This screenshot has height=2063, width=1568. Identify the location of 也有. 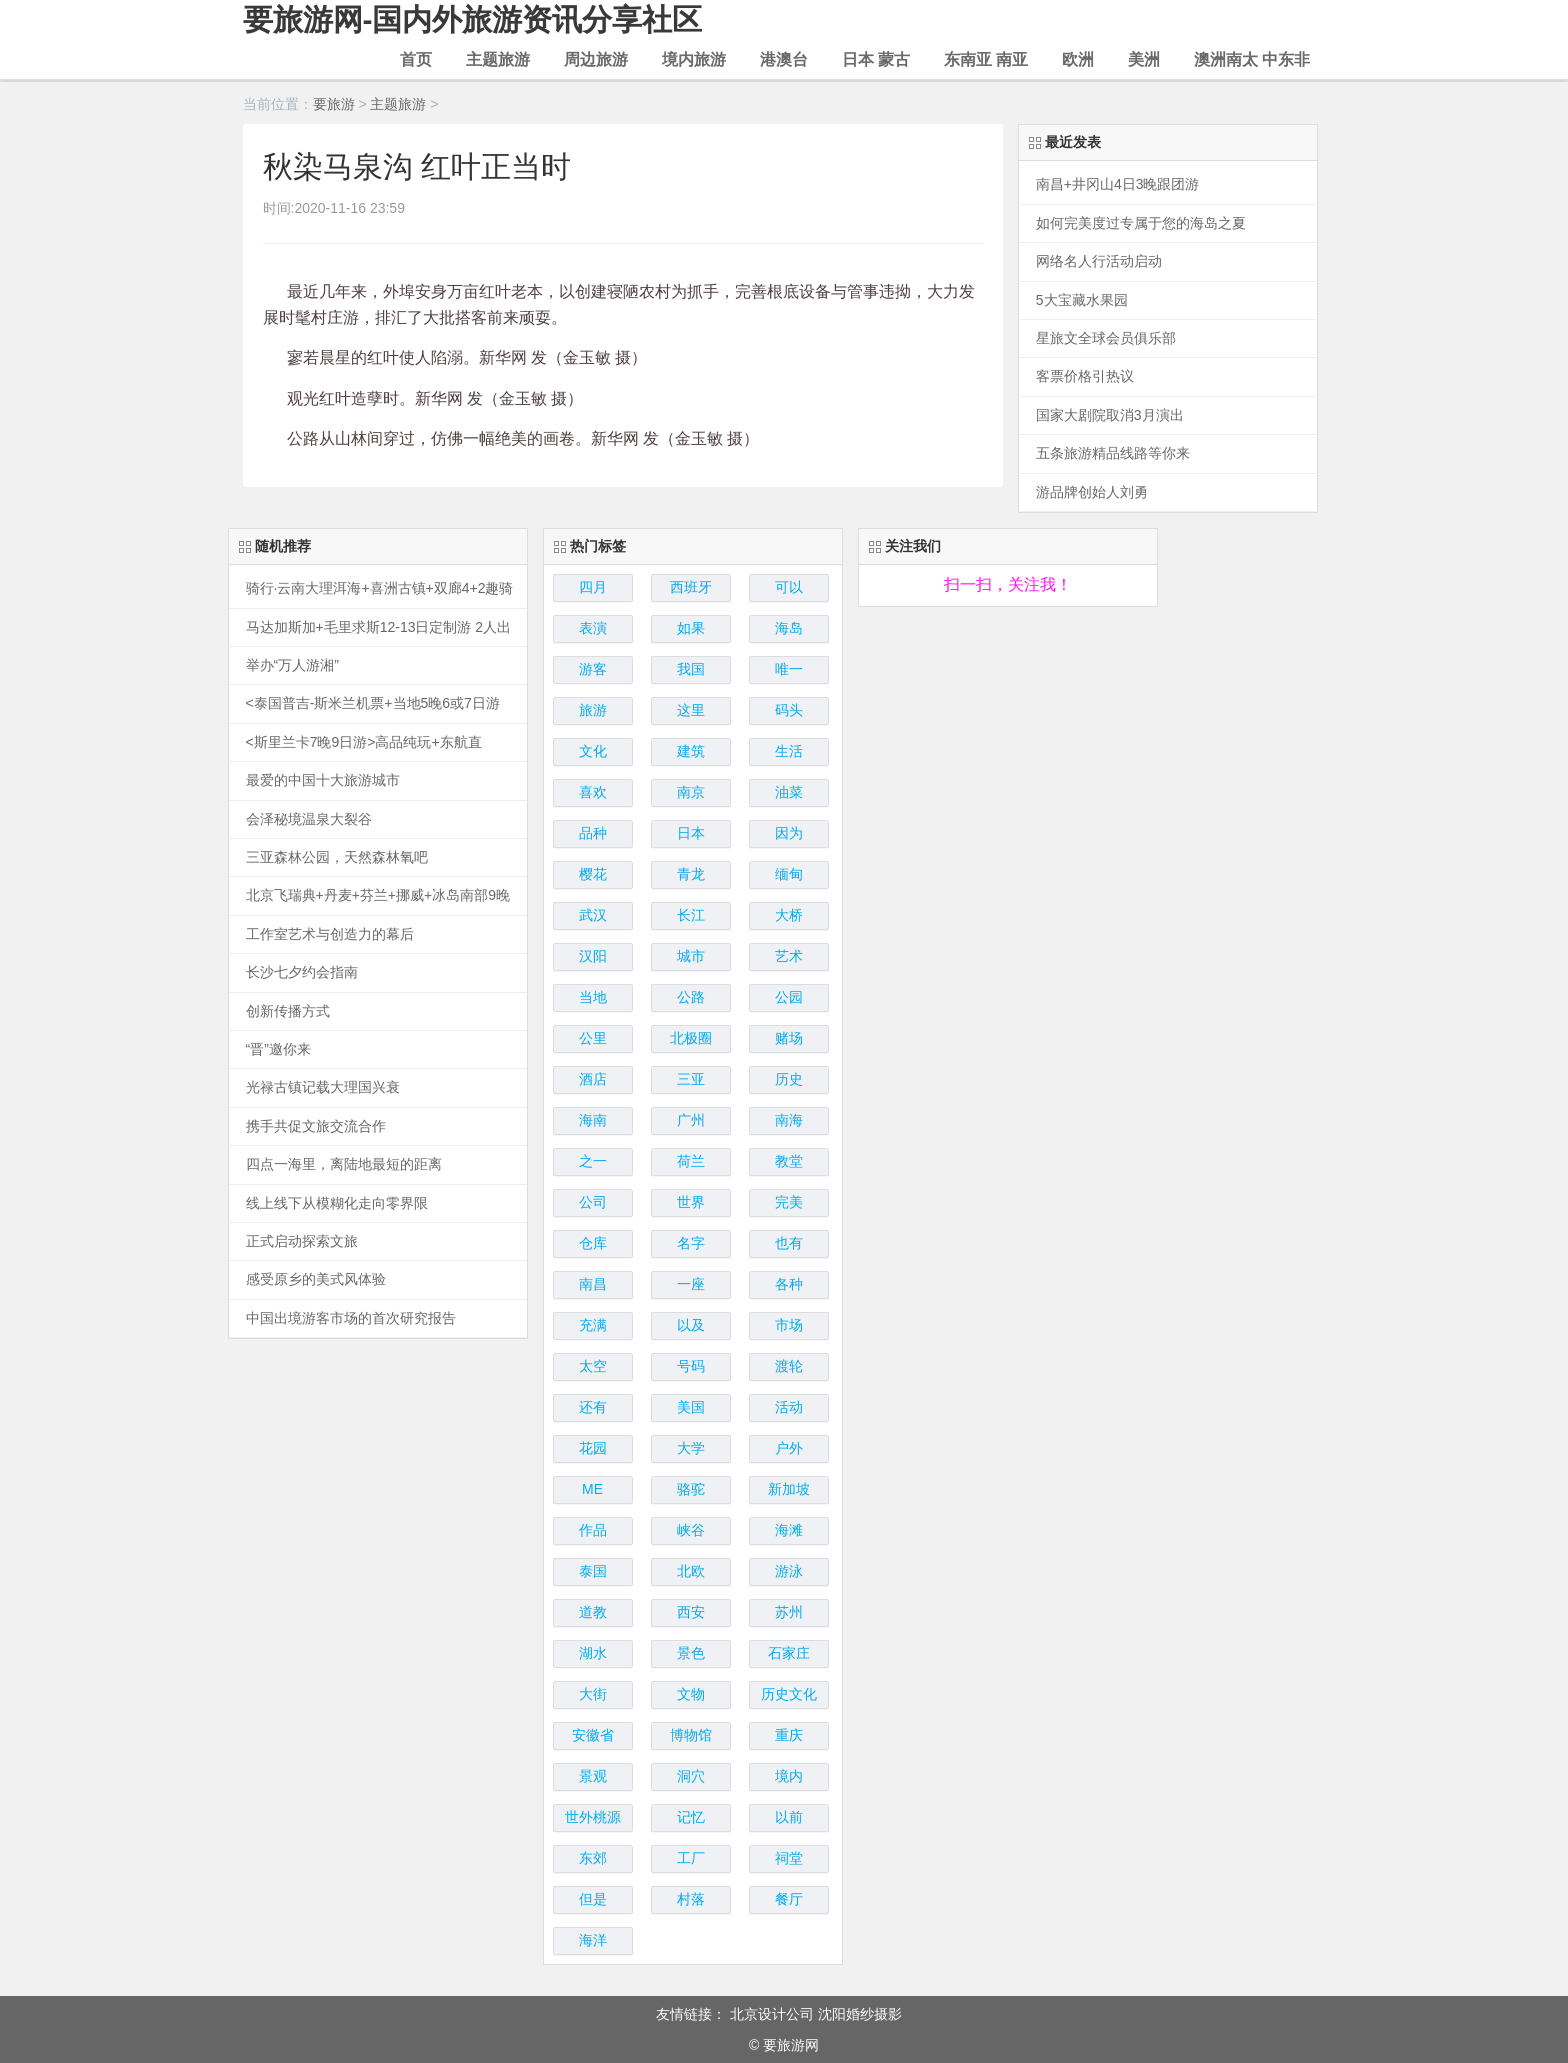
(789, 1243).